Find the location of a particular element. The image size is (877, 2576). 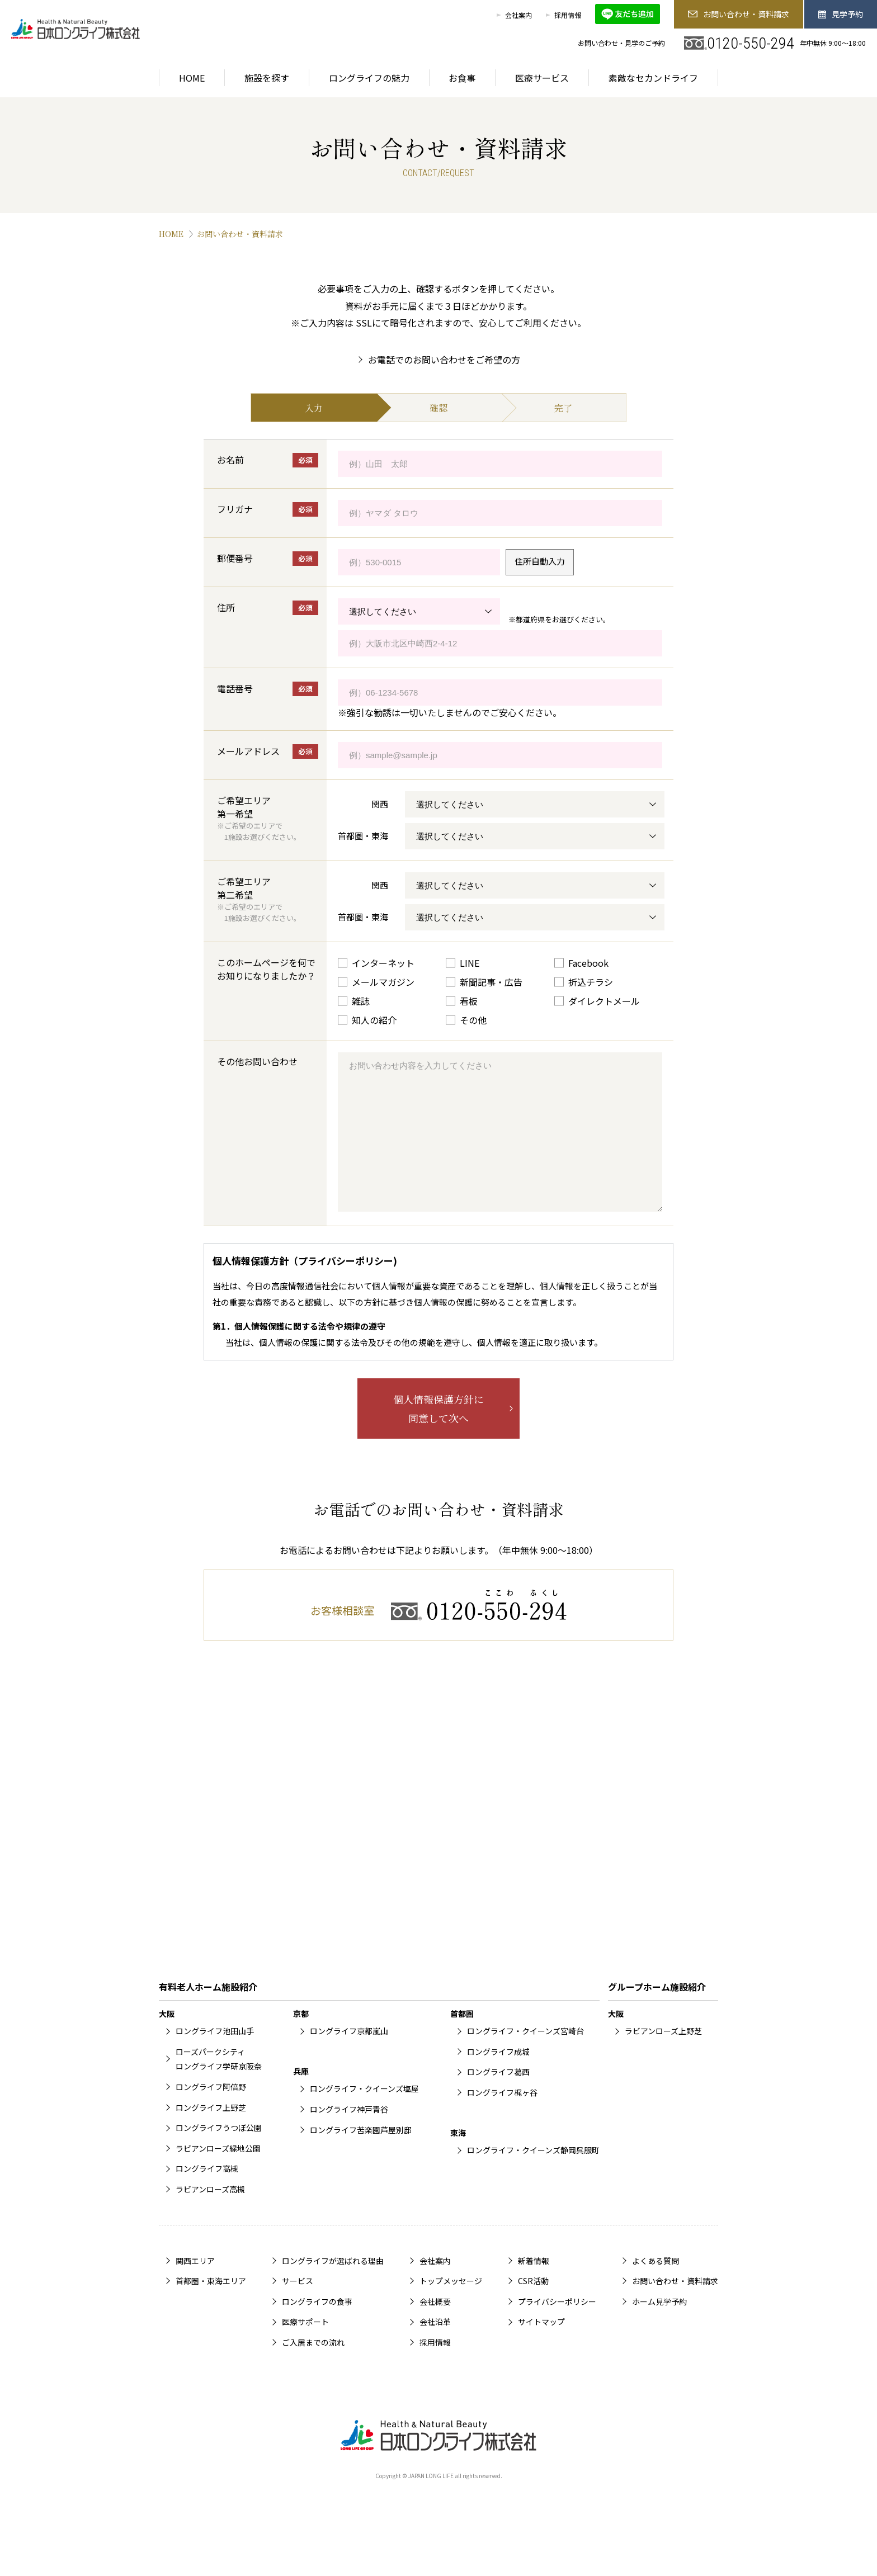

サイトマップ is located at coordinates (541, 2346).